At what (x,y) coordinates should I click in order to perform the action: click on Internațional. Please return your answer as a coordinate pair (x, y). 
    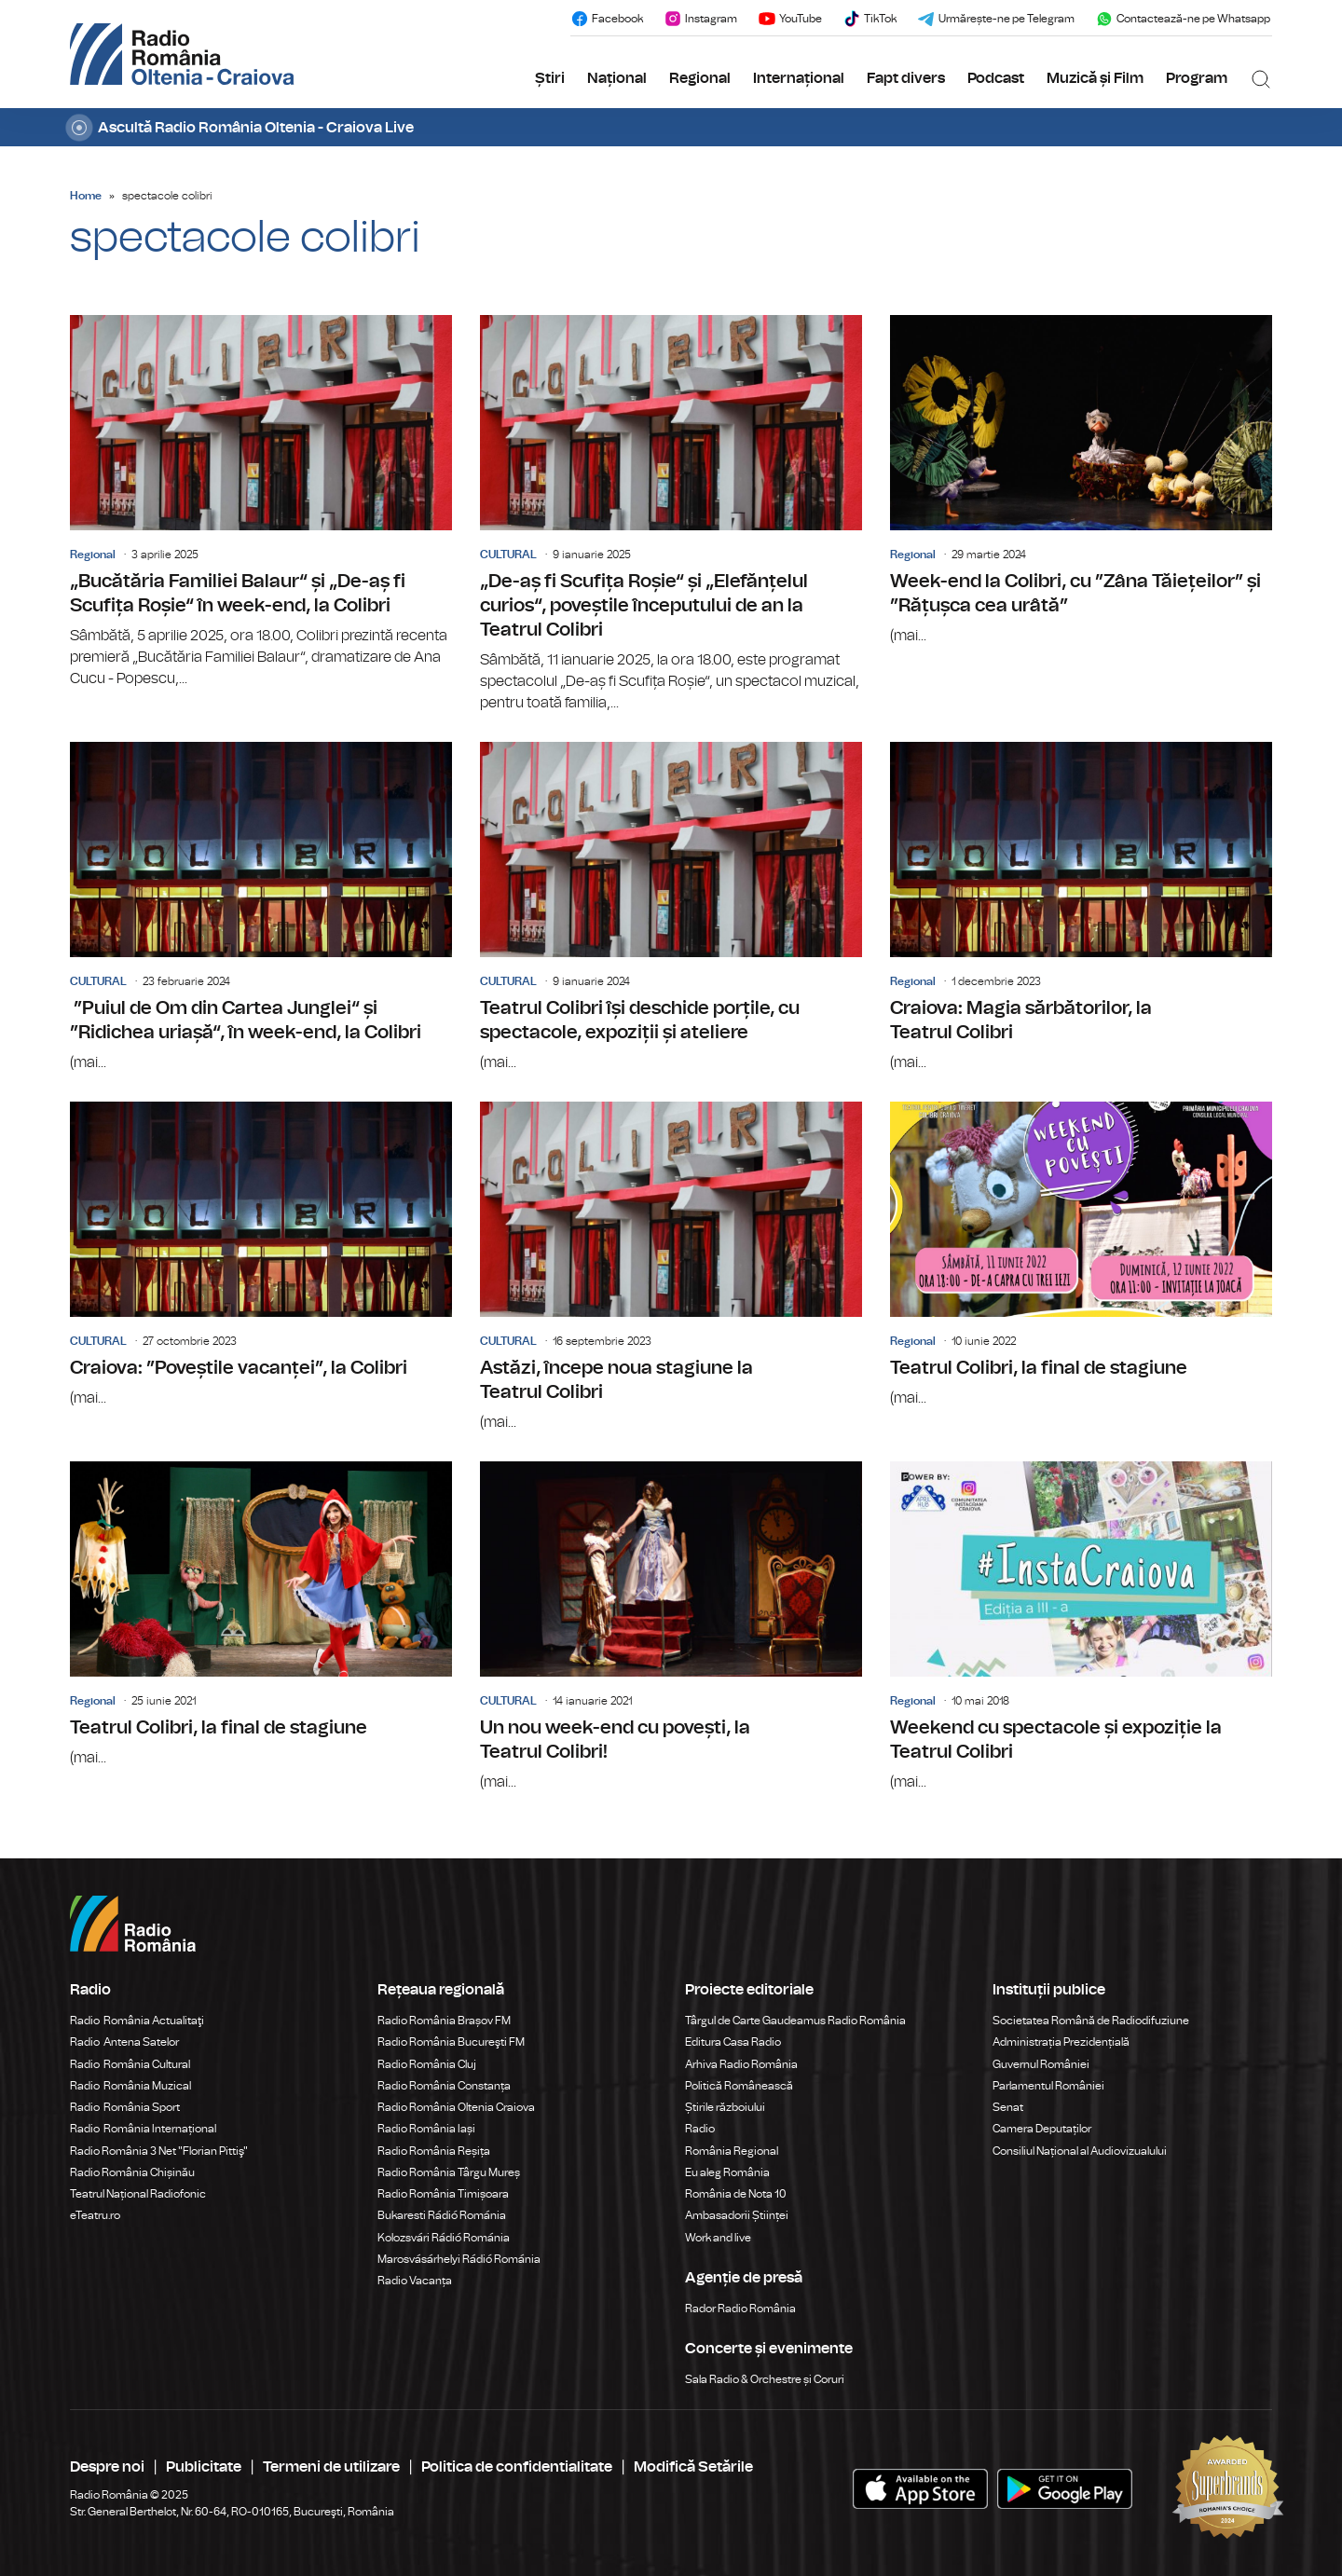
    Looking at the image, I should click on (798, 78).